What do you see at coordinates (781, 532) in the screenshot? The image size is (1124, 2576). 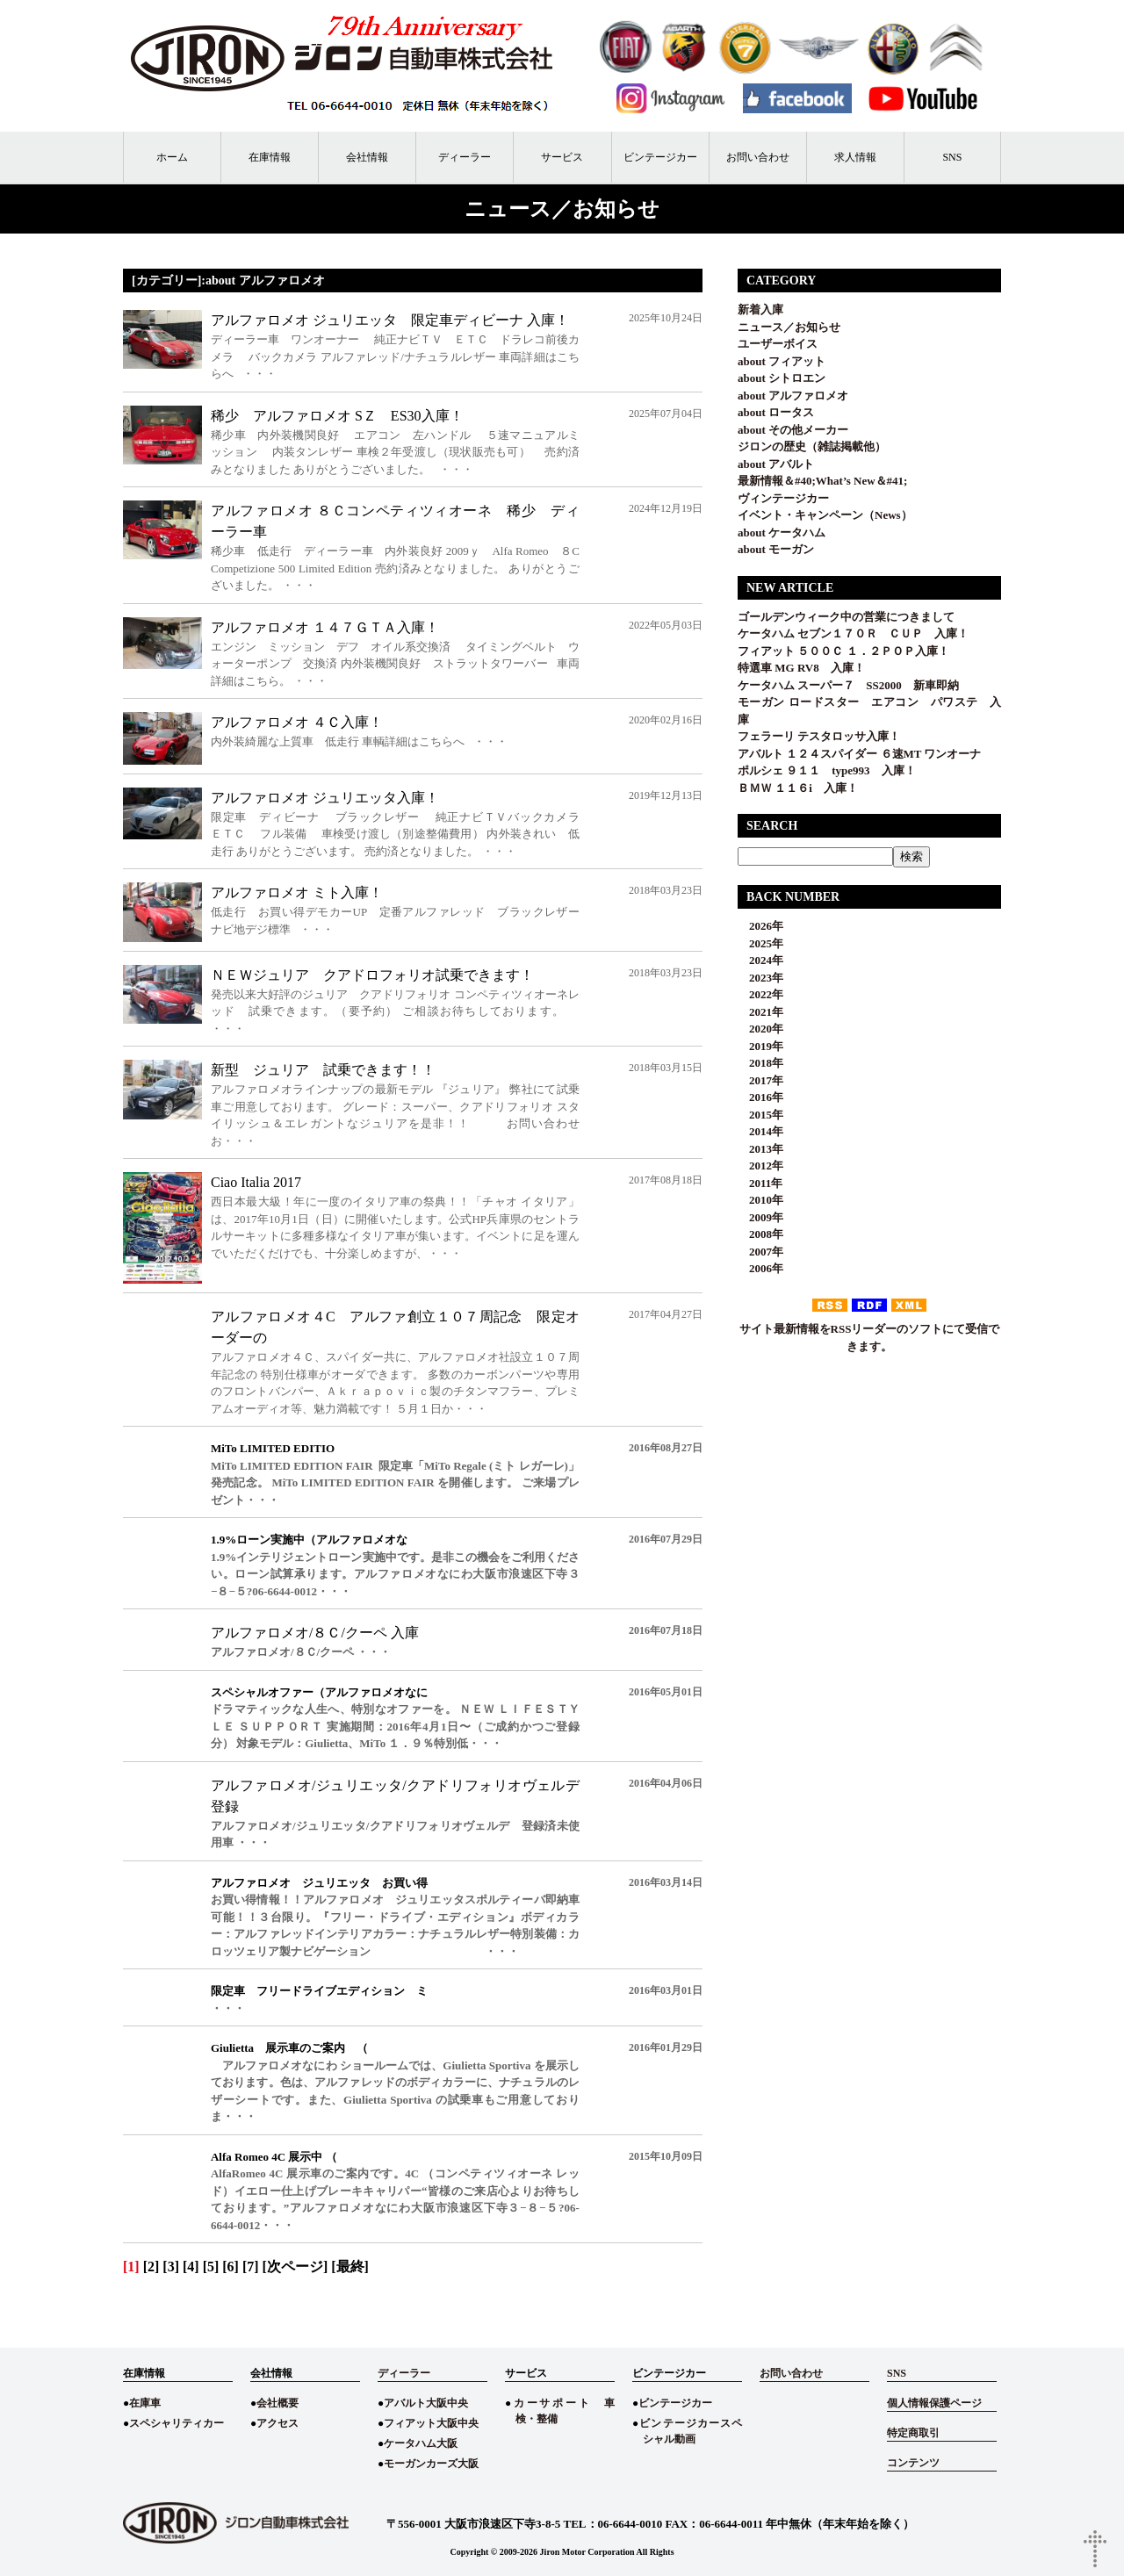 I see `about ケータハム` at bounding box center [781, 532].